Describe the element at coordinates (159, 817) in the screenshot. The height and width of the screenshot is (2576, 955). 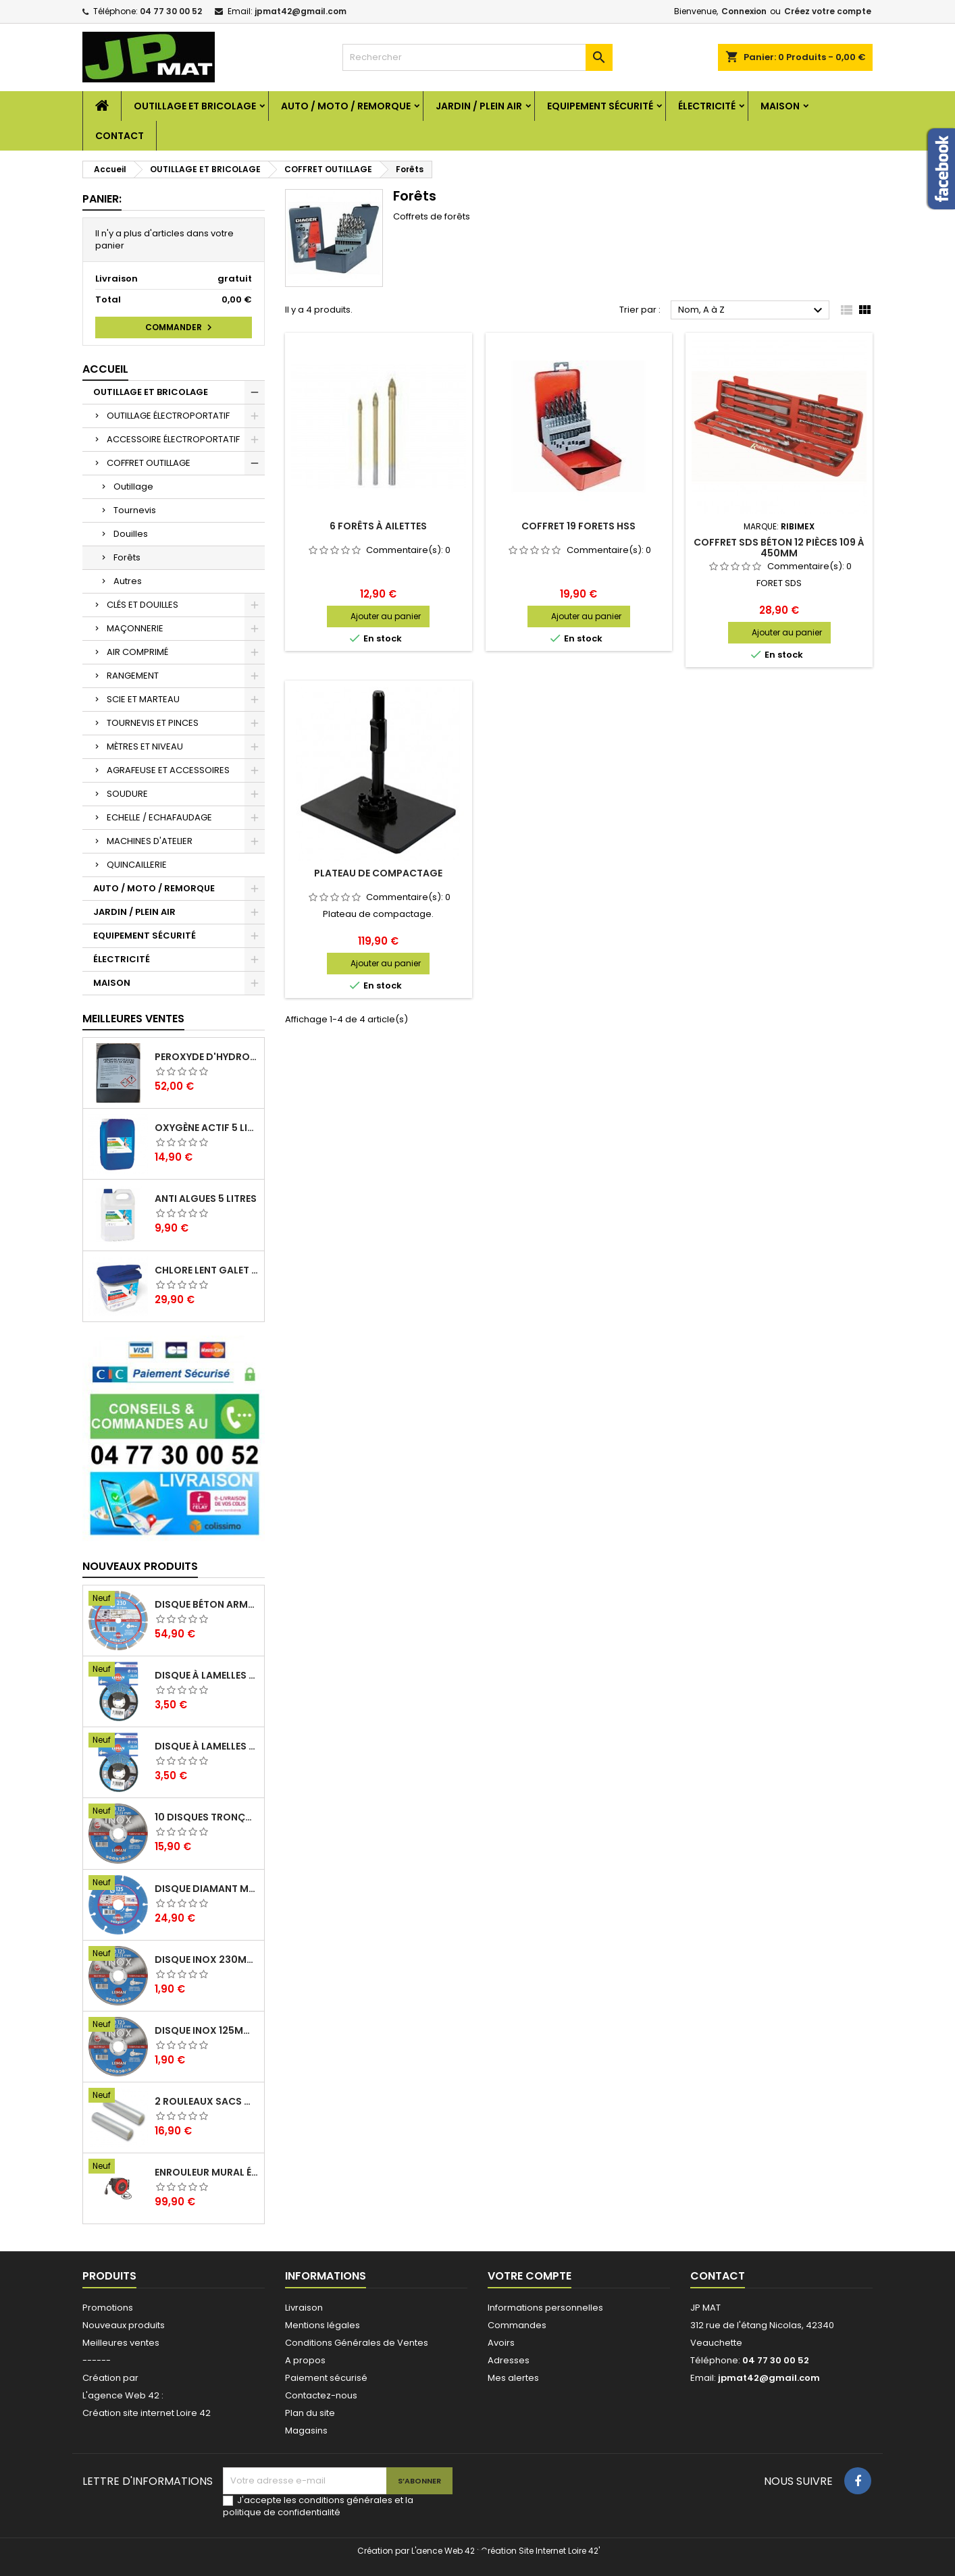
I see `ECHELLE / ECHAFAUDAGE` at that location.